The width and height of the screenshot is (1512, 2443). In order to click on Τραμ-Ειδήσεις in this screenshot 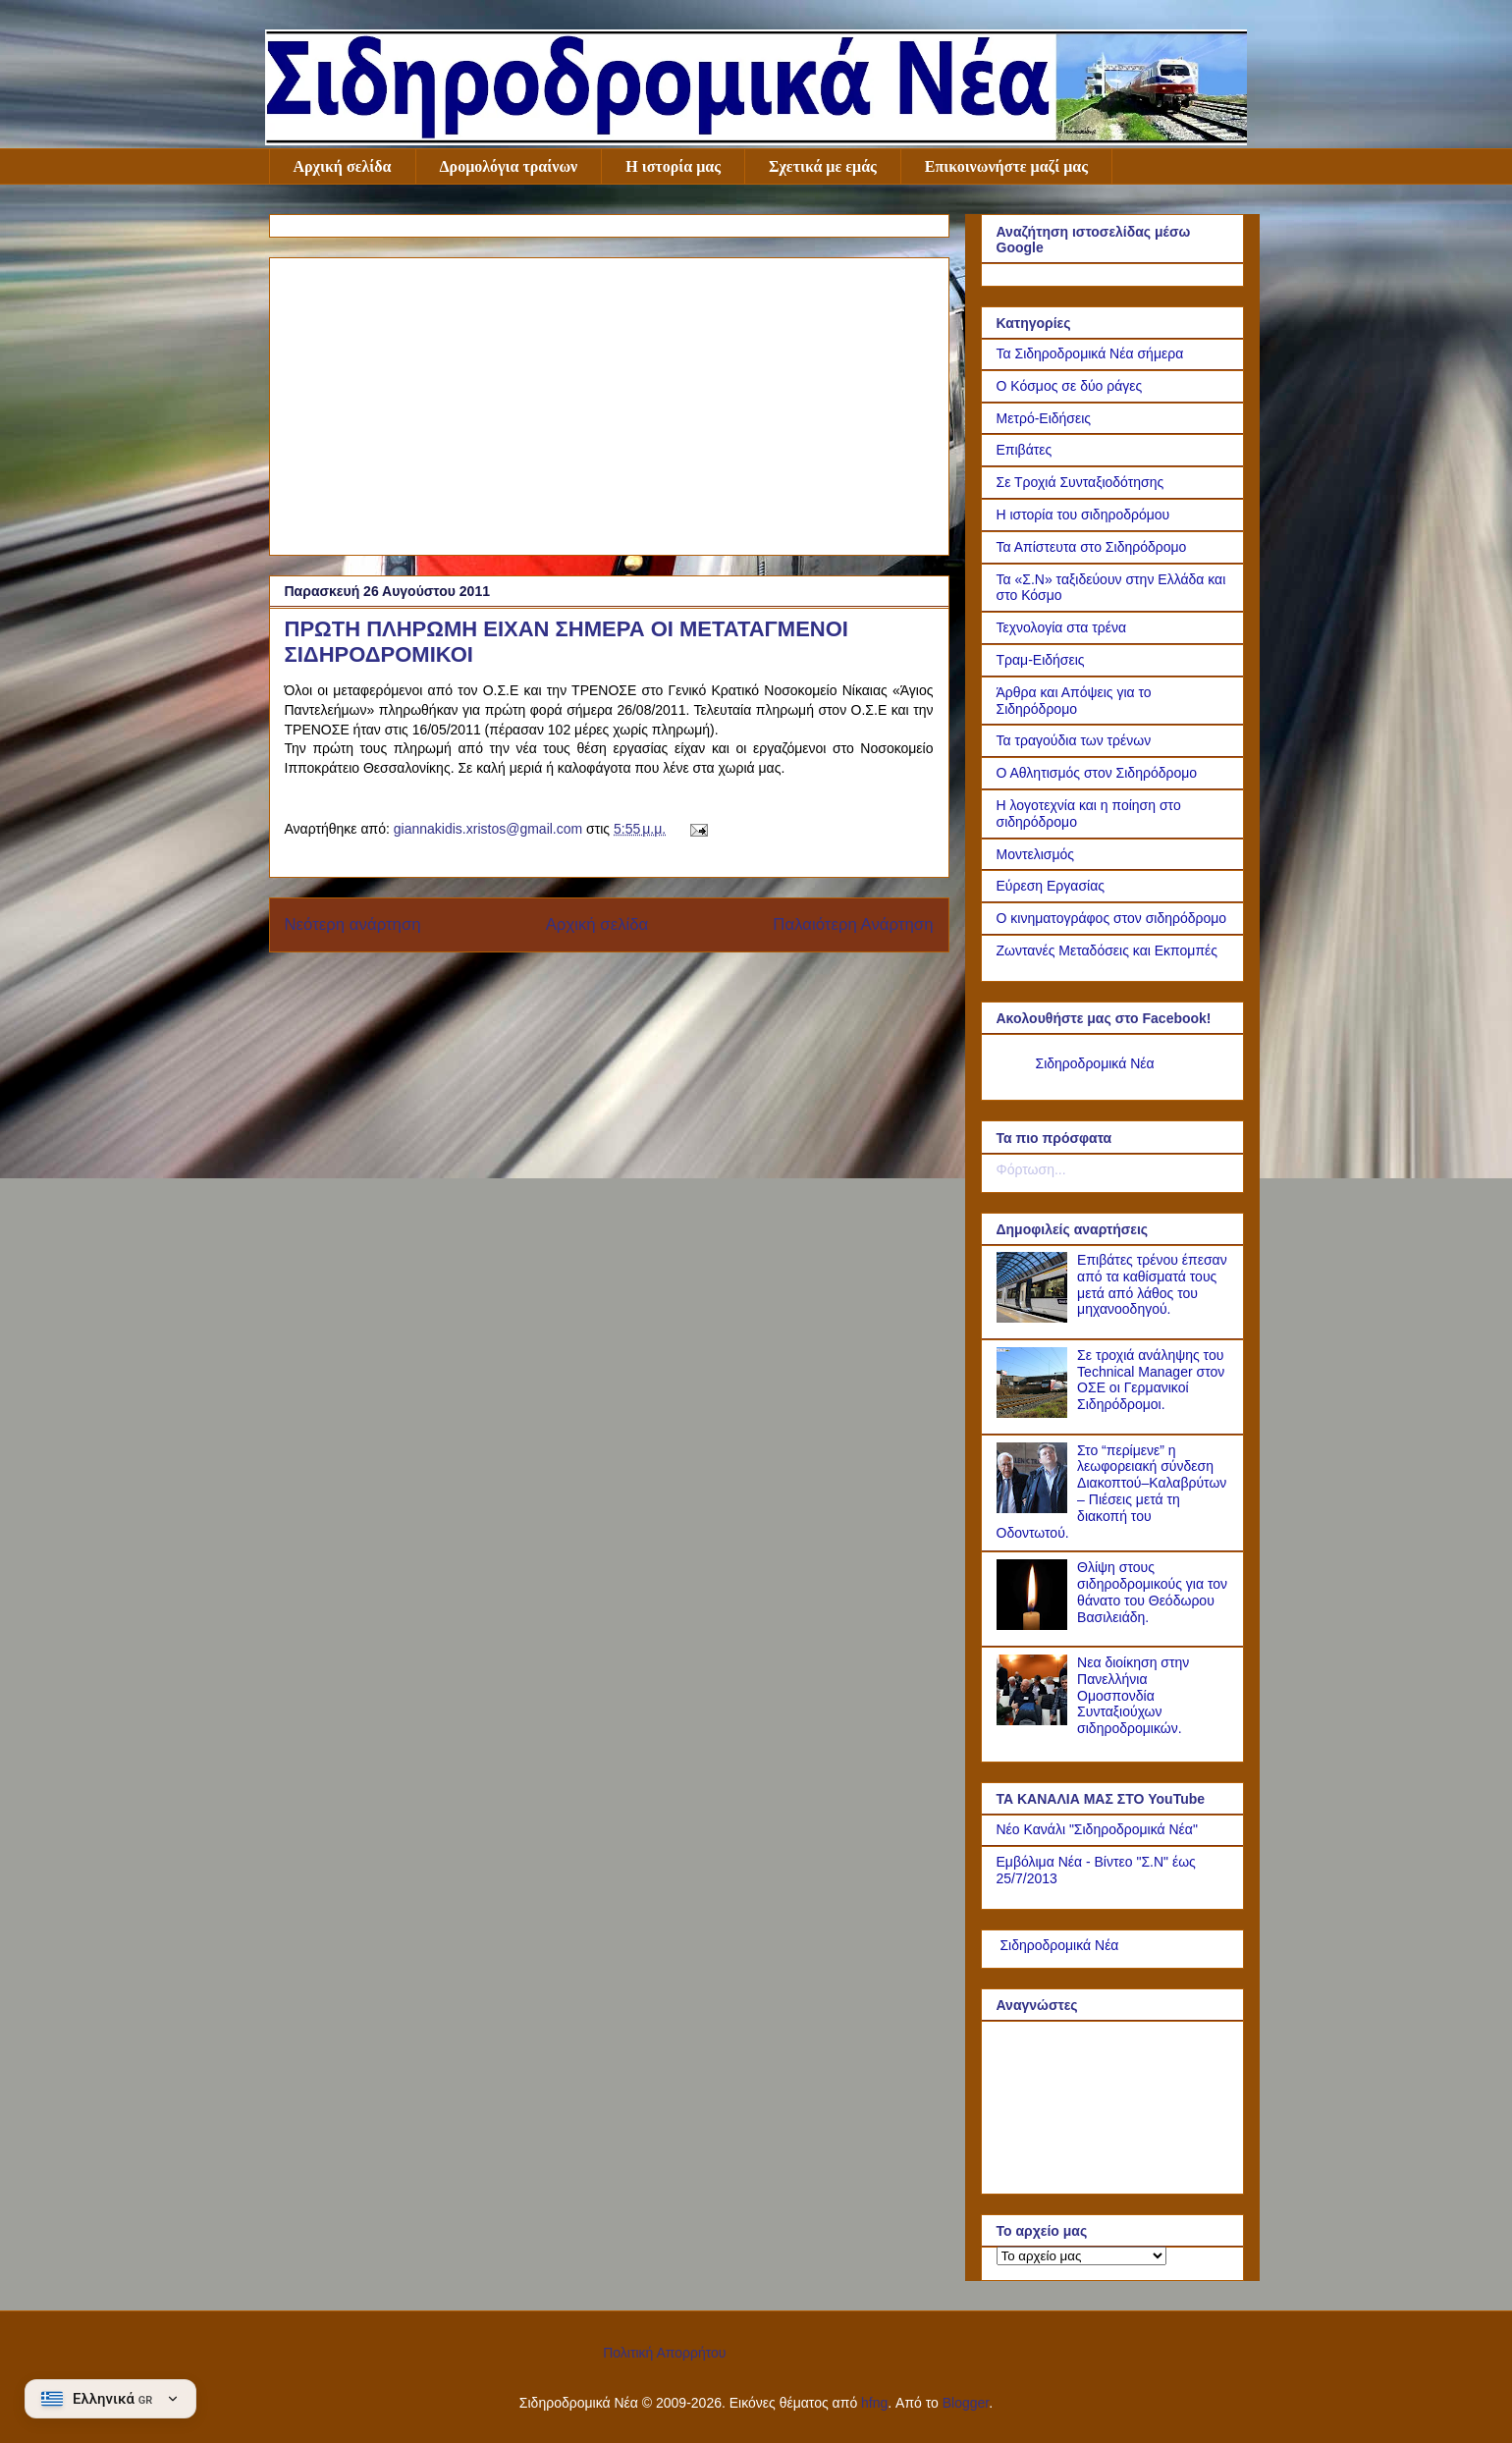, I will do `click(1041, 660)`.